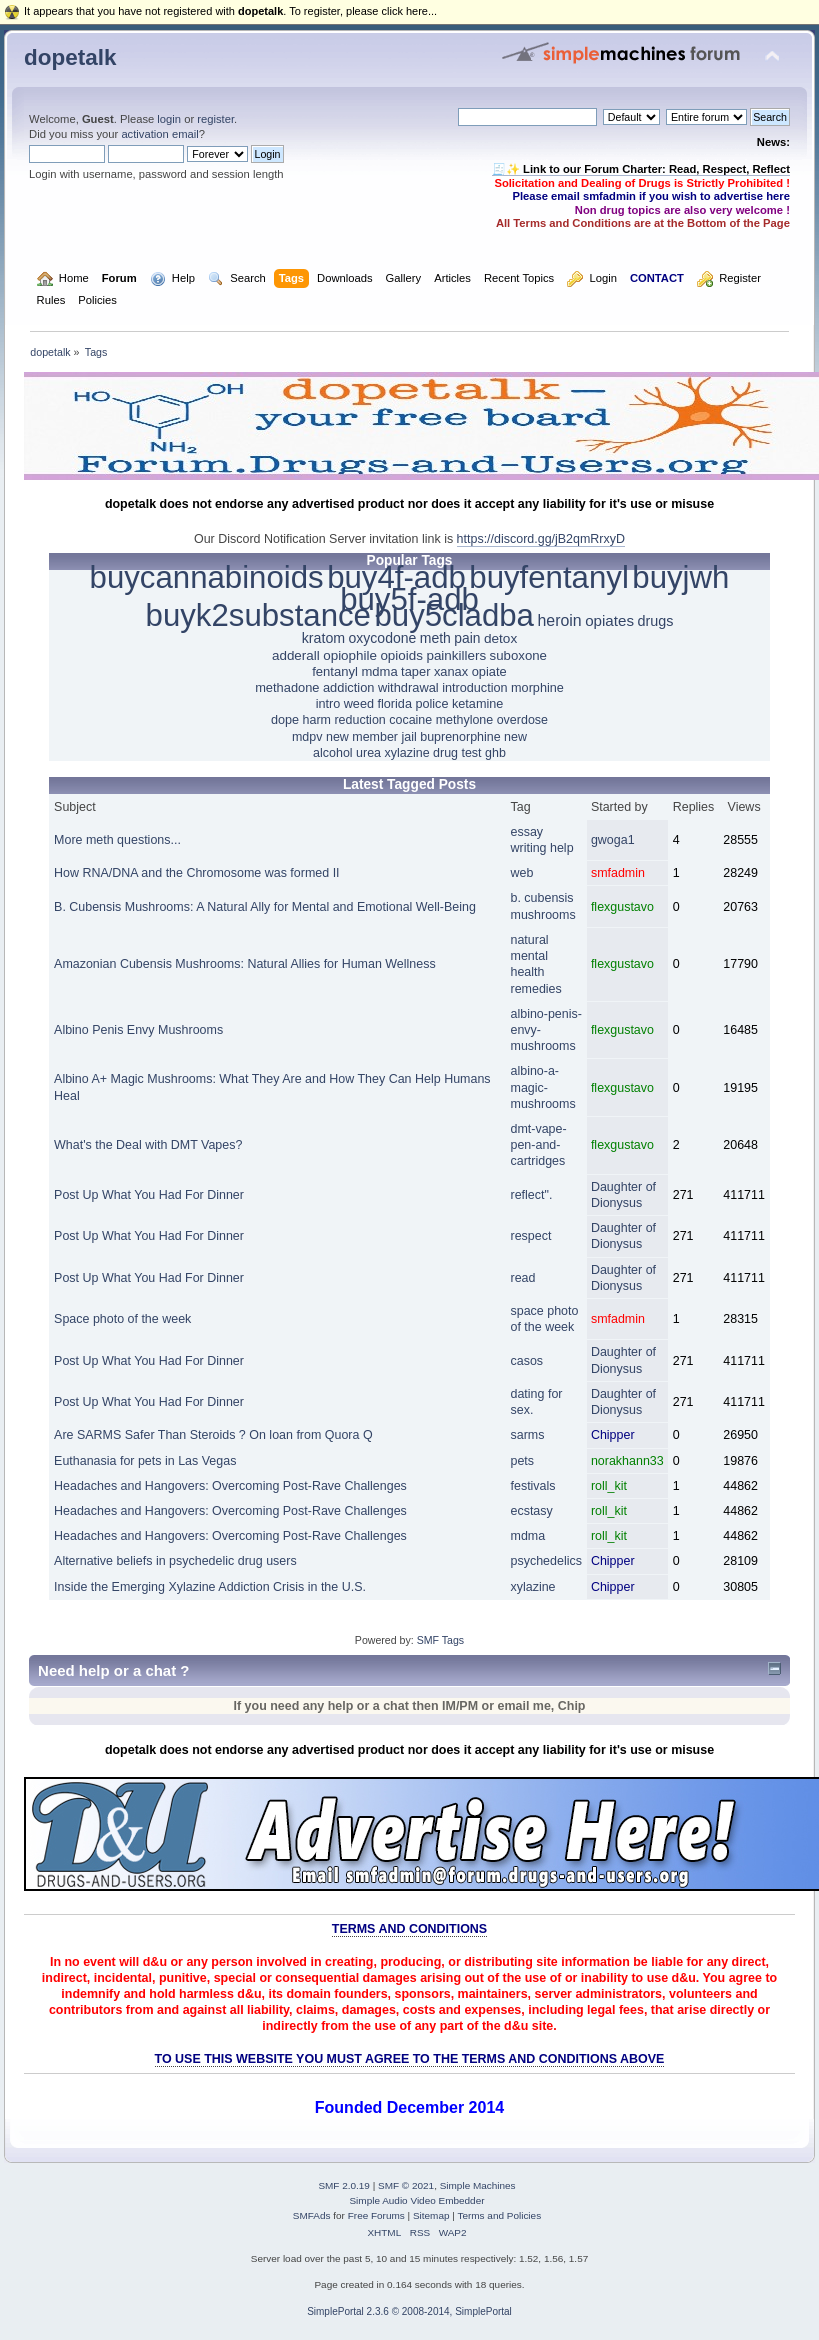 This screenshot has width=819, height=2340. What do you see at coordinates (415, 671) in the screenshot?
I see `taper` at bounding box center [415, 671].